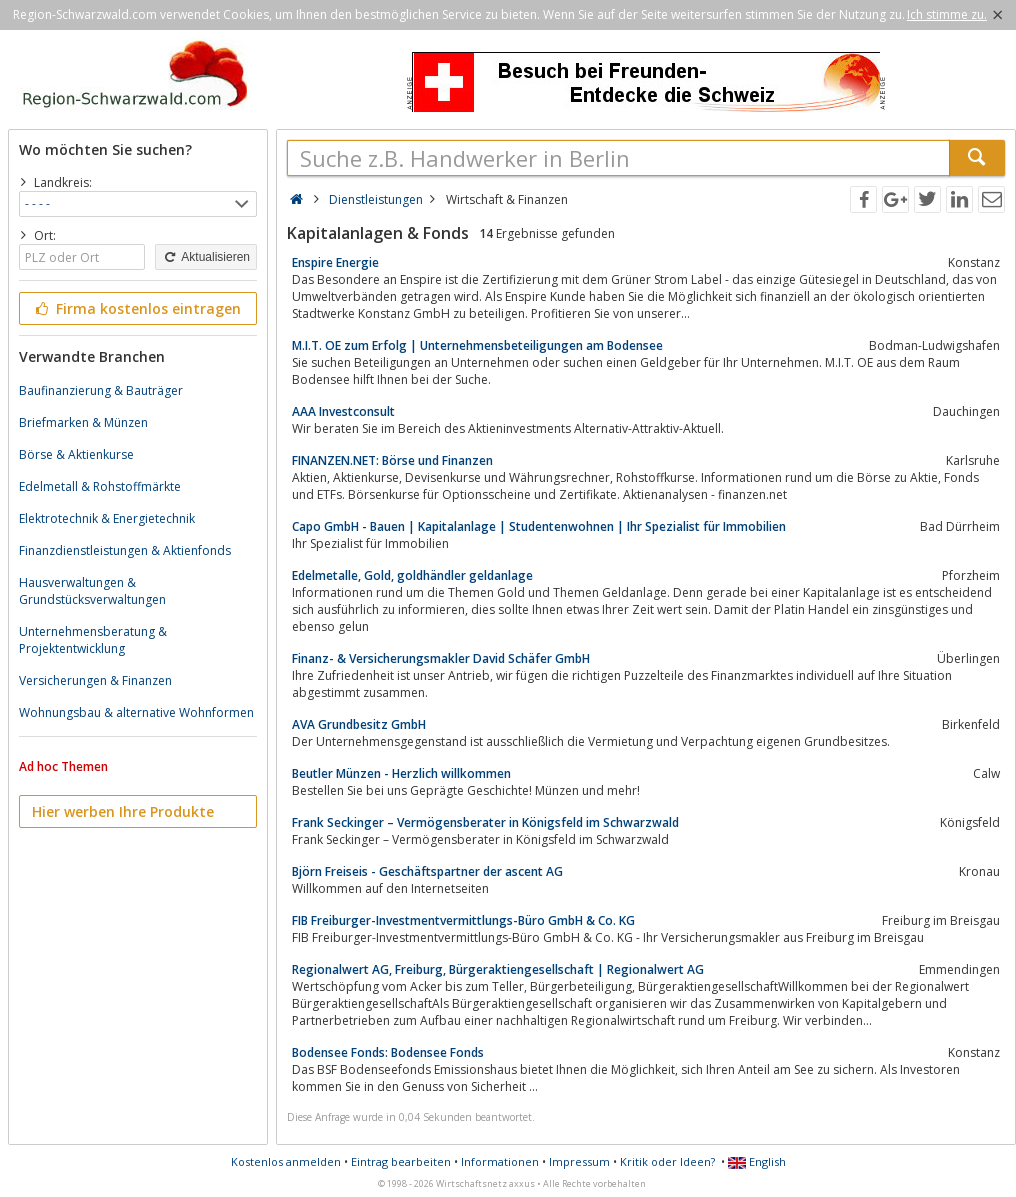 Image resolution: width=1016 pixels, height=1197 pixels. What do you see at coordinates (401, 1161) in the screenshot?
I see `Eintrag bearbeiten` at bounding box center [401, 1161].